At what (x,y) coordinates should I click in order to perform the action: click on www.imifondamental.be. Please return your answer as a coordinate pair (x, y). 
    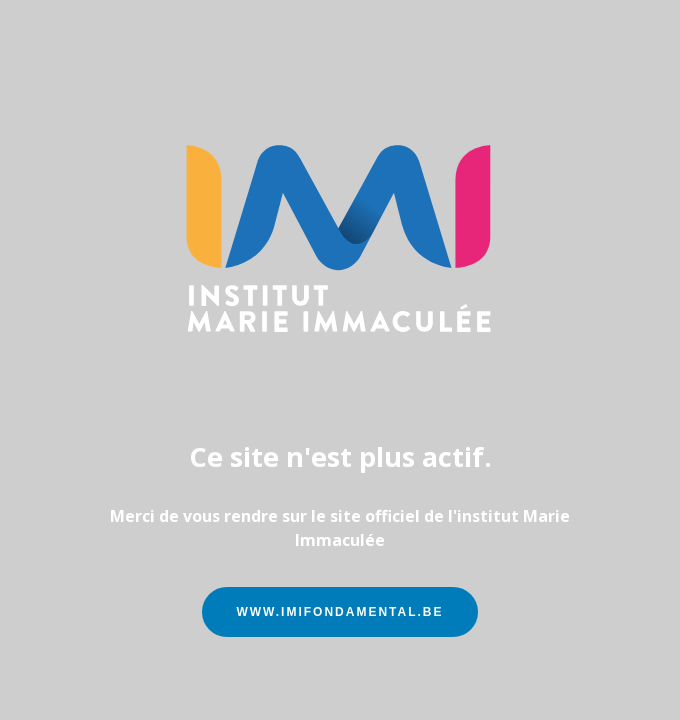
    Looking at the image, I should click on (339, 612).